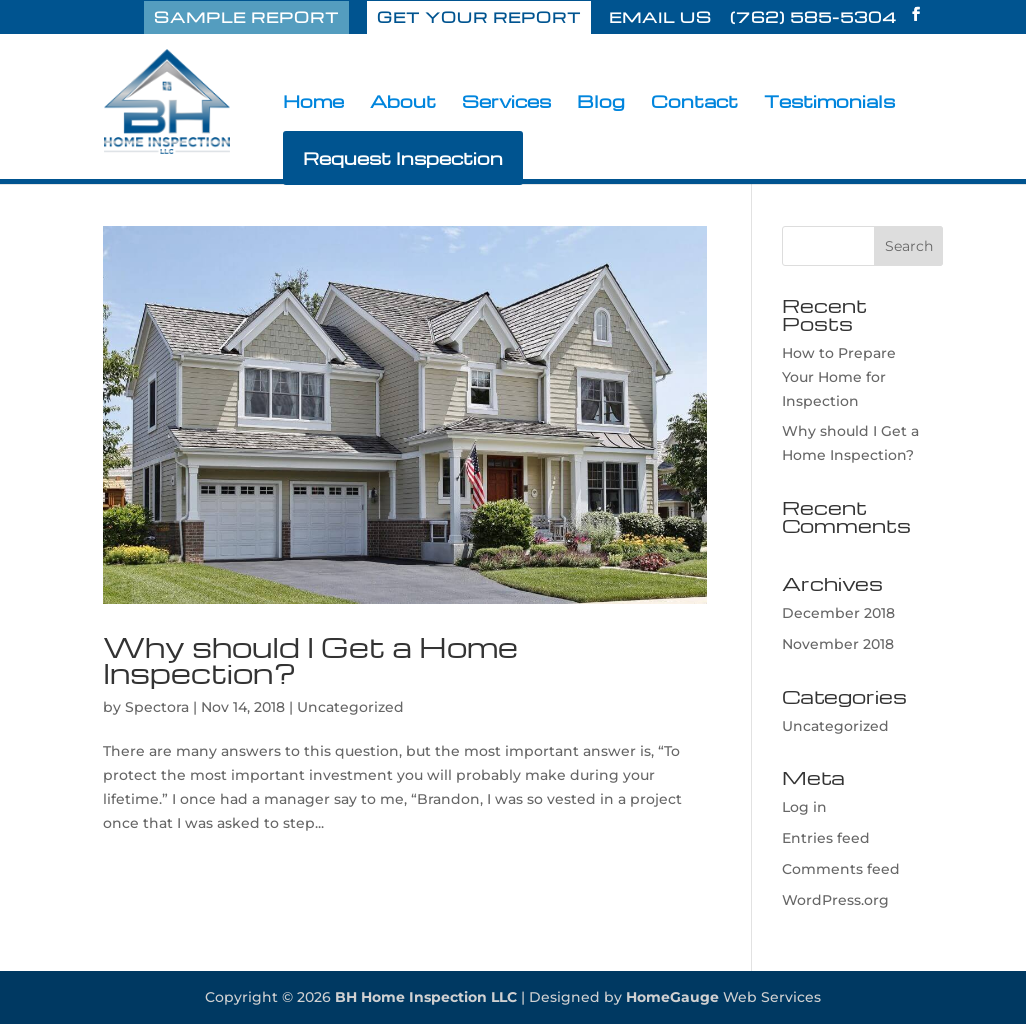  Describe the element at coordinates (694, 103) in the screenshot. I see `Contact` at that location.